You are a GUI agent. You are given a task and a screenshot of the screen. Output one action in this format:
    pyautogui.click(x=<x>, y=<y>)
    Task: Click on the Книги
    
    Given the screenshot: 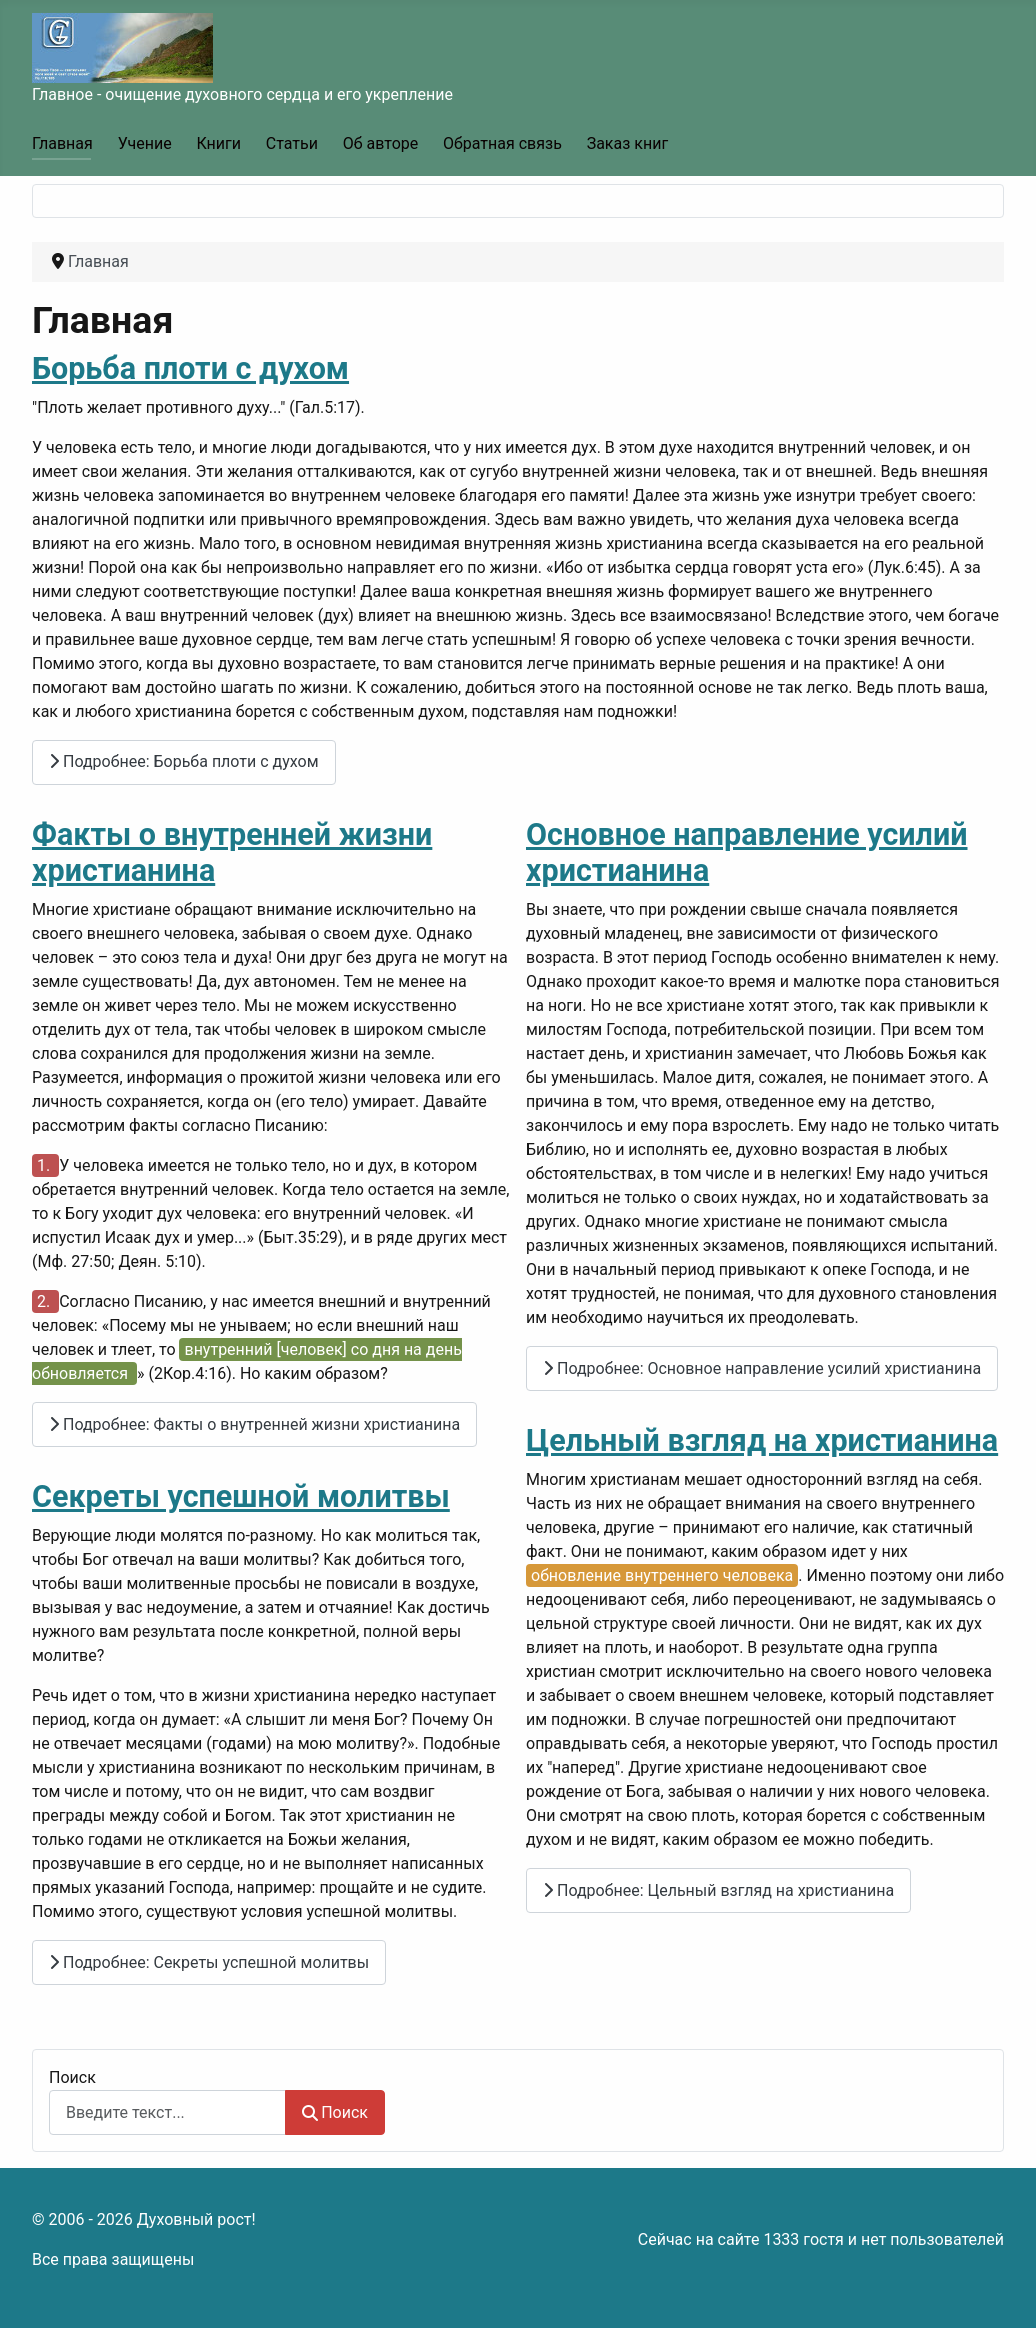 What is the action you would take?
    pyautogui.click(x=218, y=143)
    